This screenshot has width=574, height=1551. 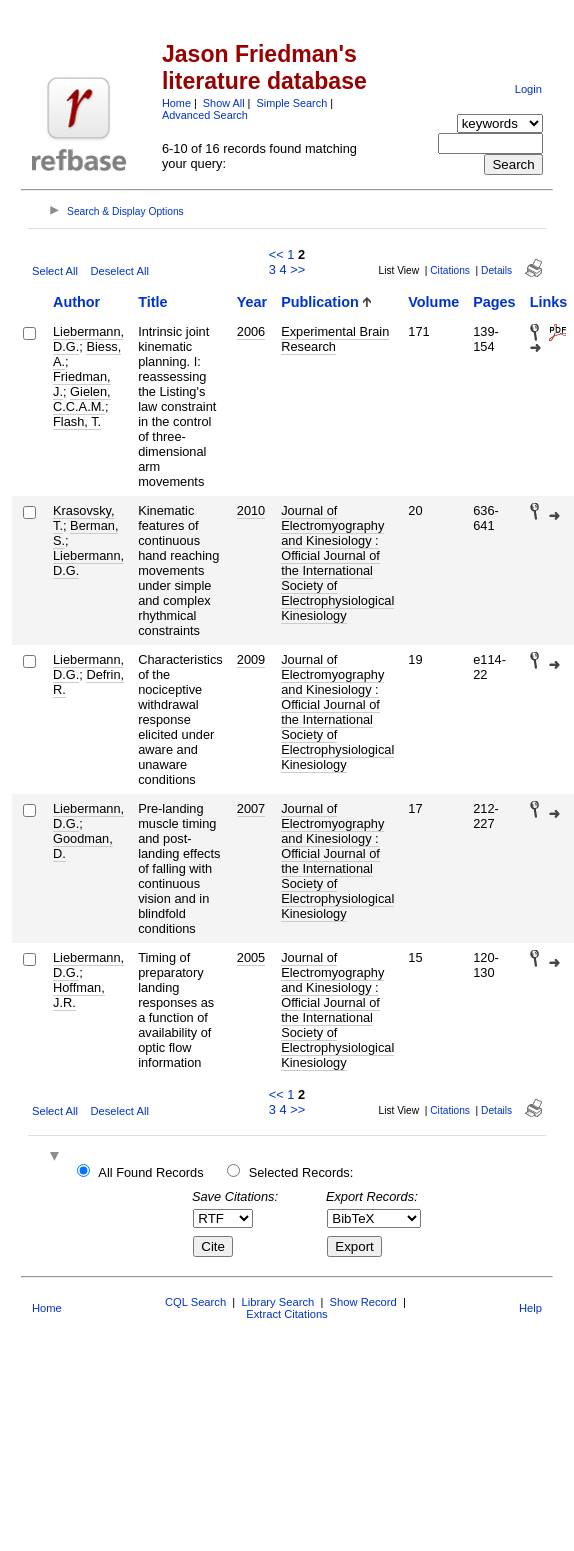 I want to click on Select All, so click(x=55, y=271).